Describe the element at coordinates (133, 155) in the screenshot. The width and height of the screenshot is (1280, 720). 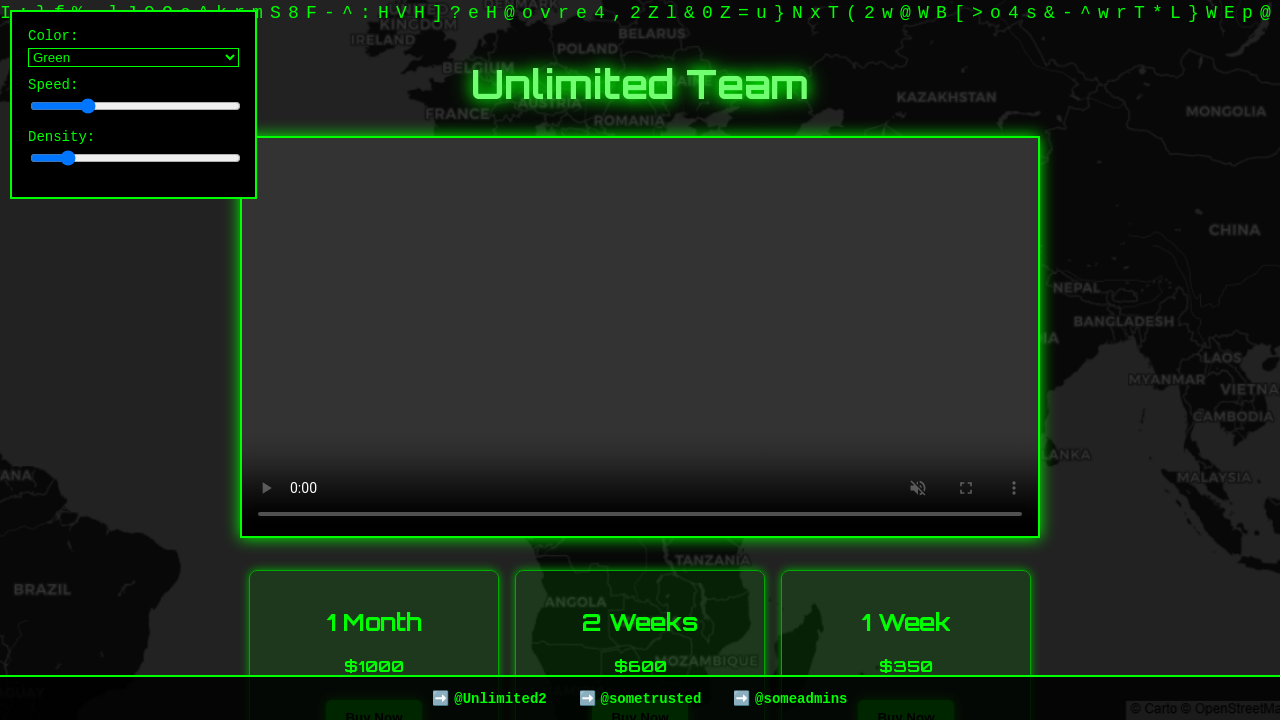
I see `Density:` at that location.